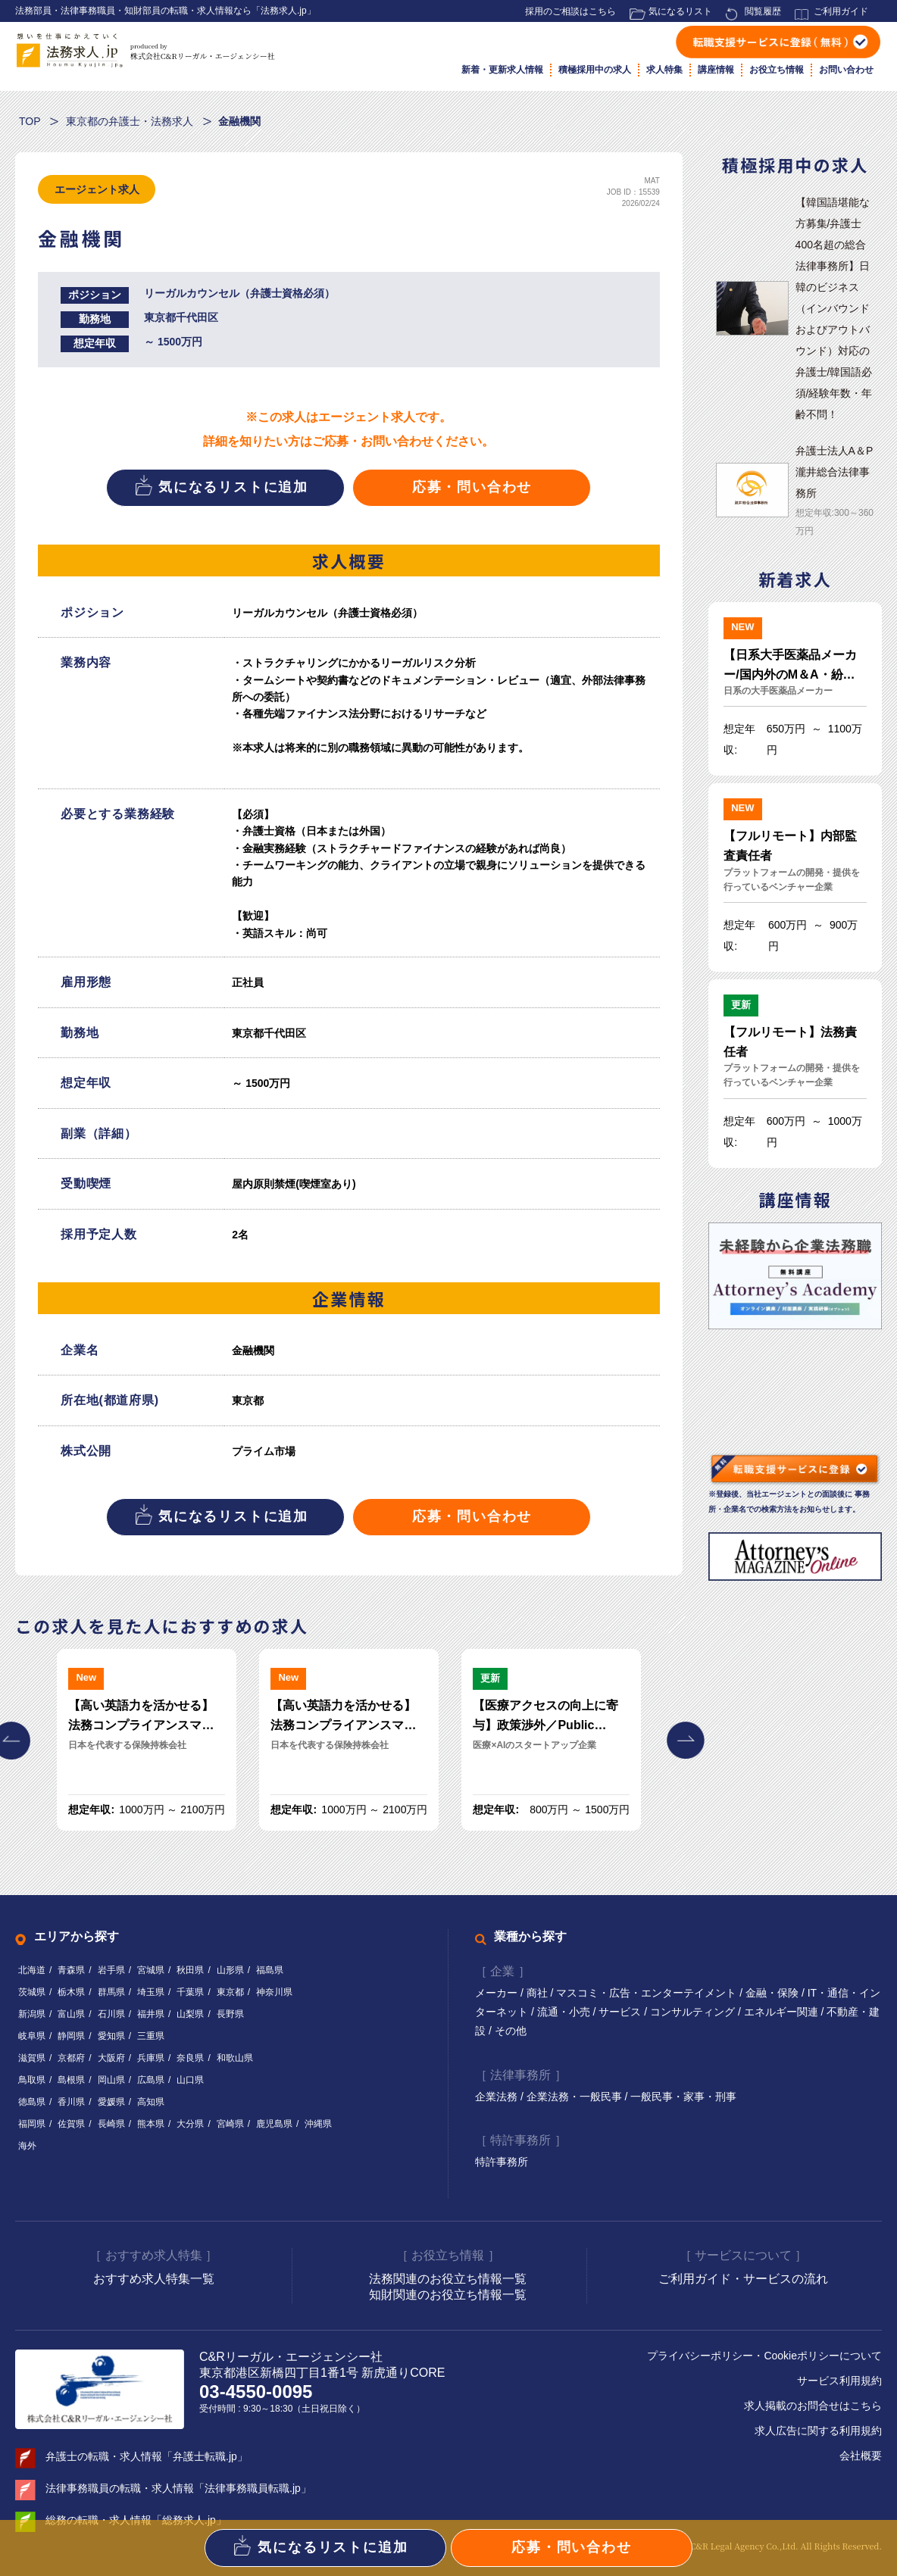 The image size is (897, 2576). Describe the element at coordinates (539, 1993) in the screenshot. I see `商社` at that location.